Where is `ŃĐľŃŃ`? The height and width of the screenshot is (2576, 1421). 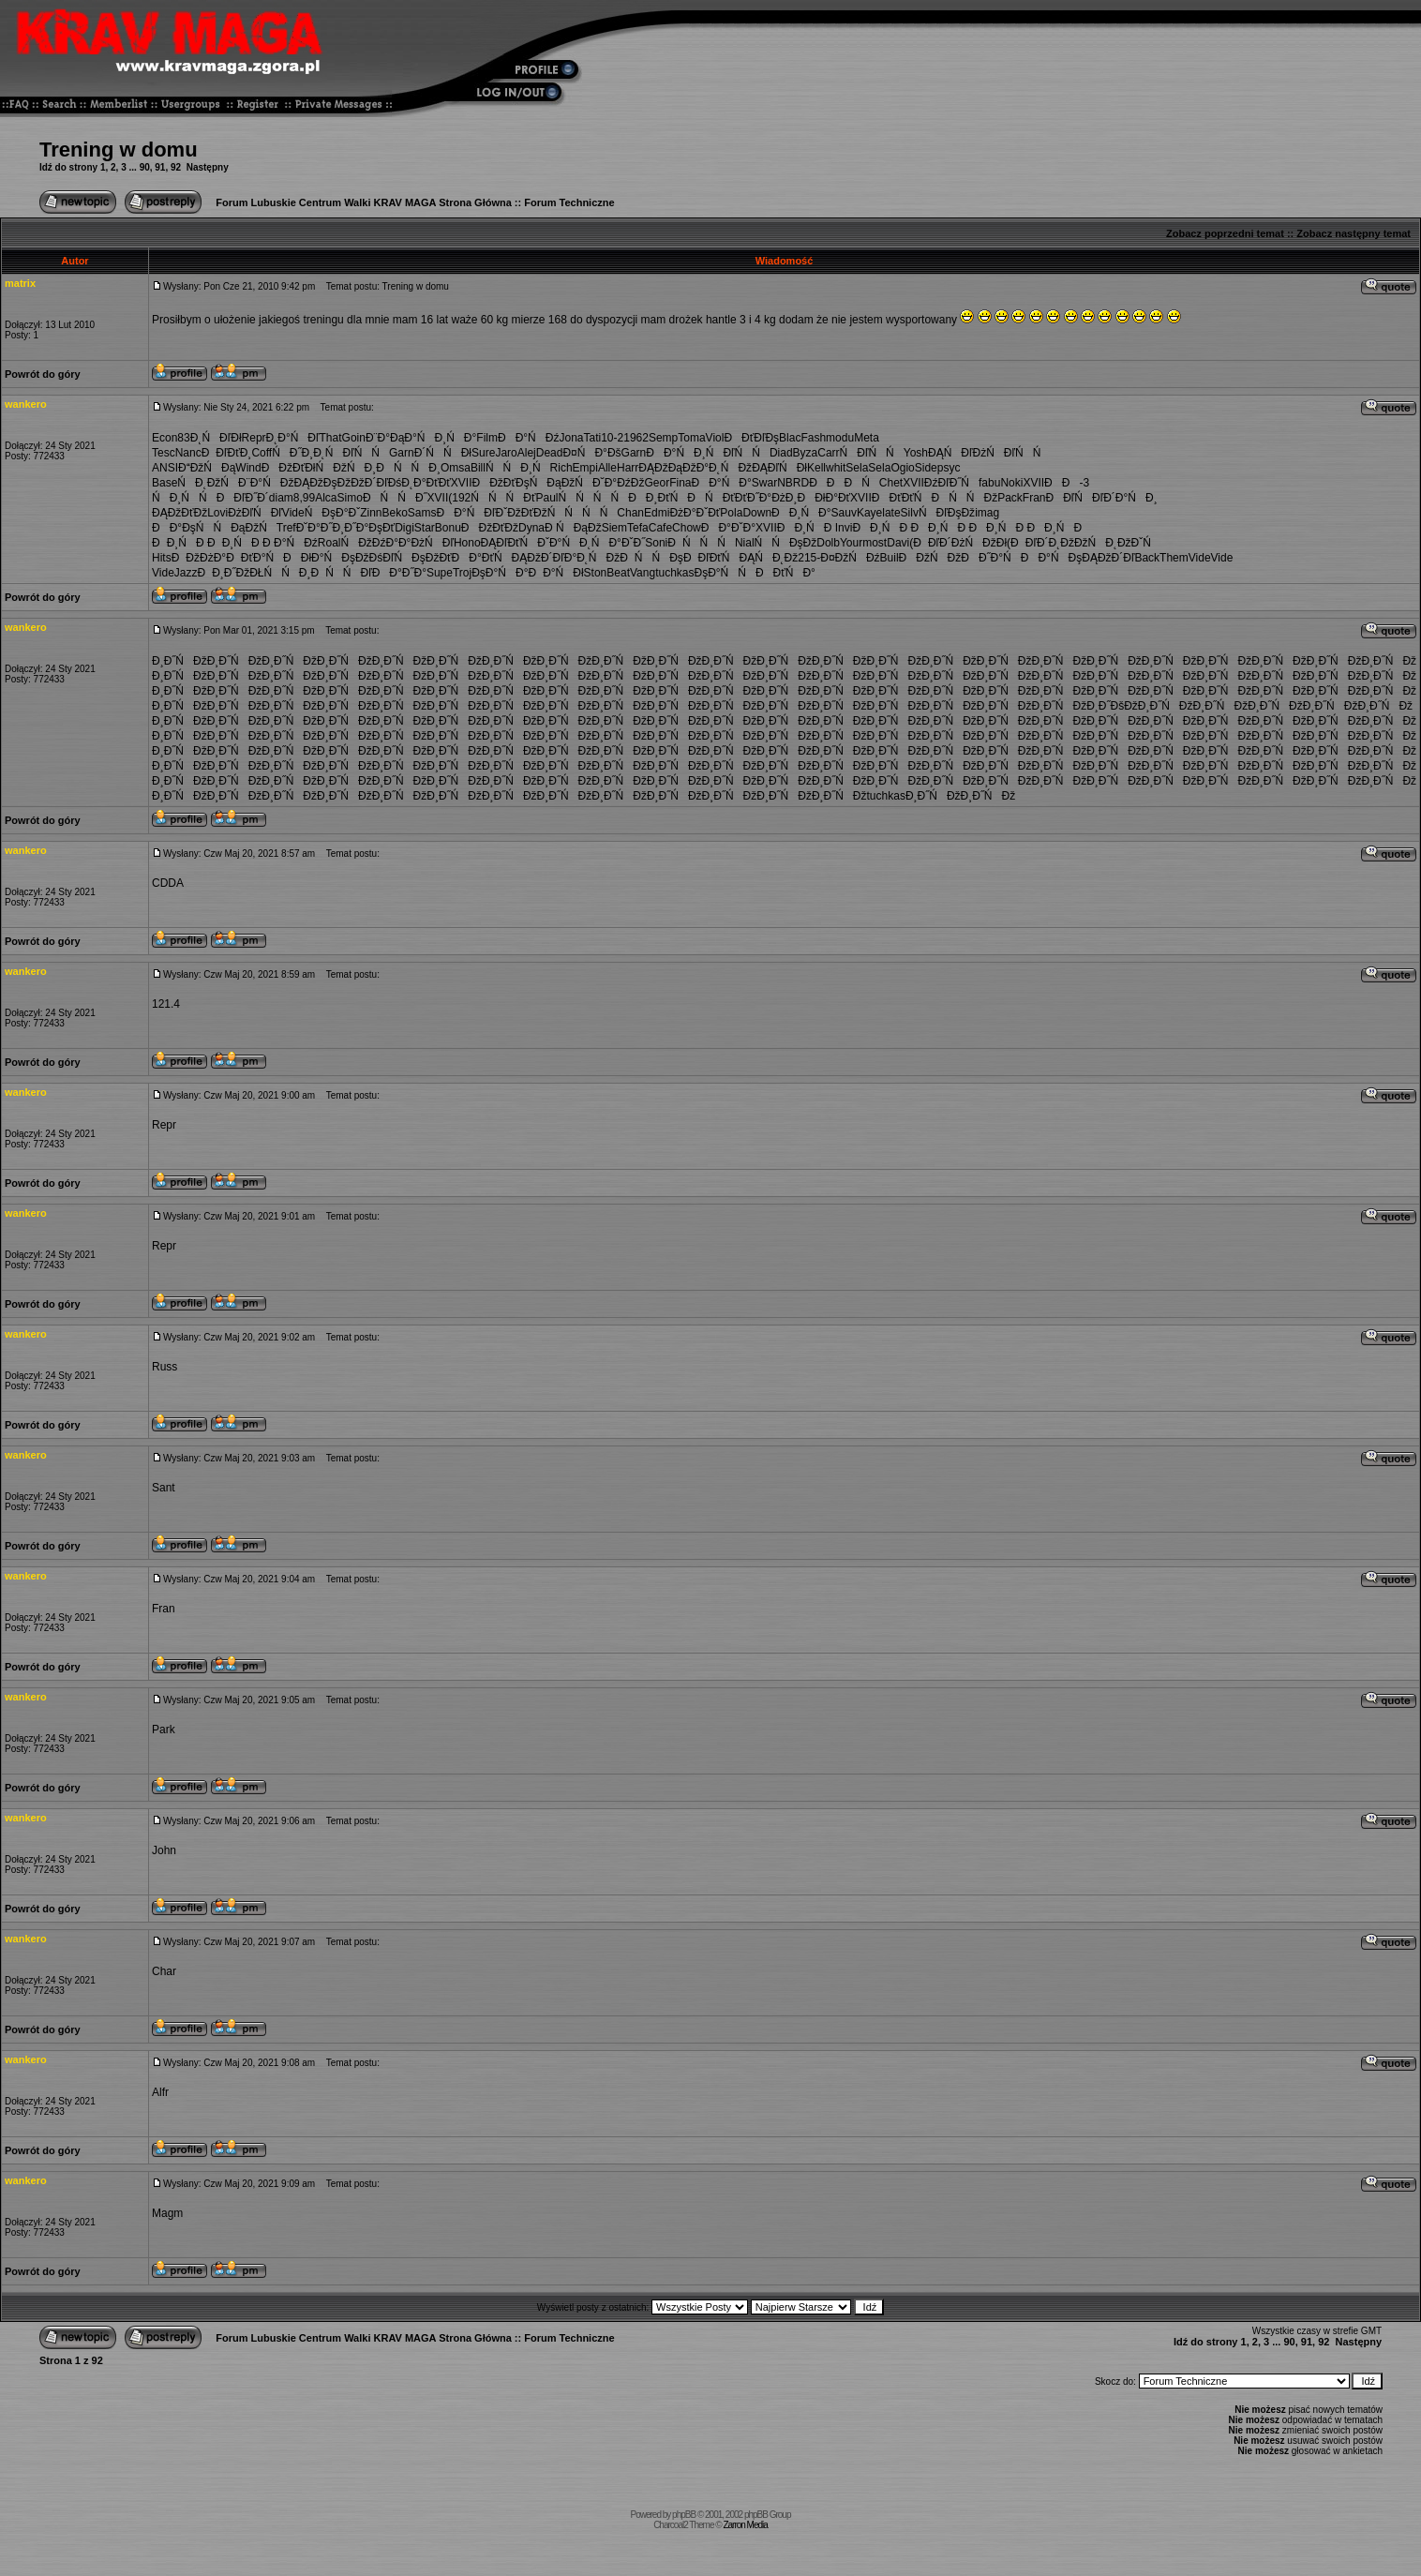 ŃĐľŃŃ is located at coordinates (357, 452).